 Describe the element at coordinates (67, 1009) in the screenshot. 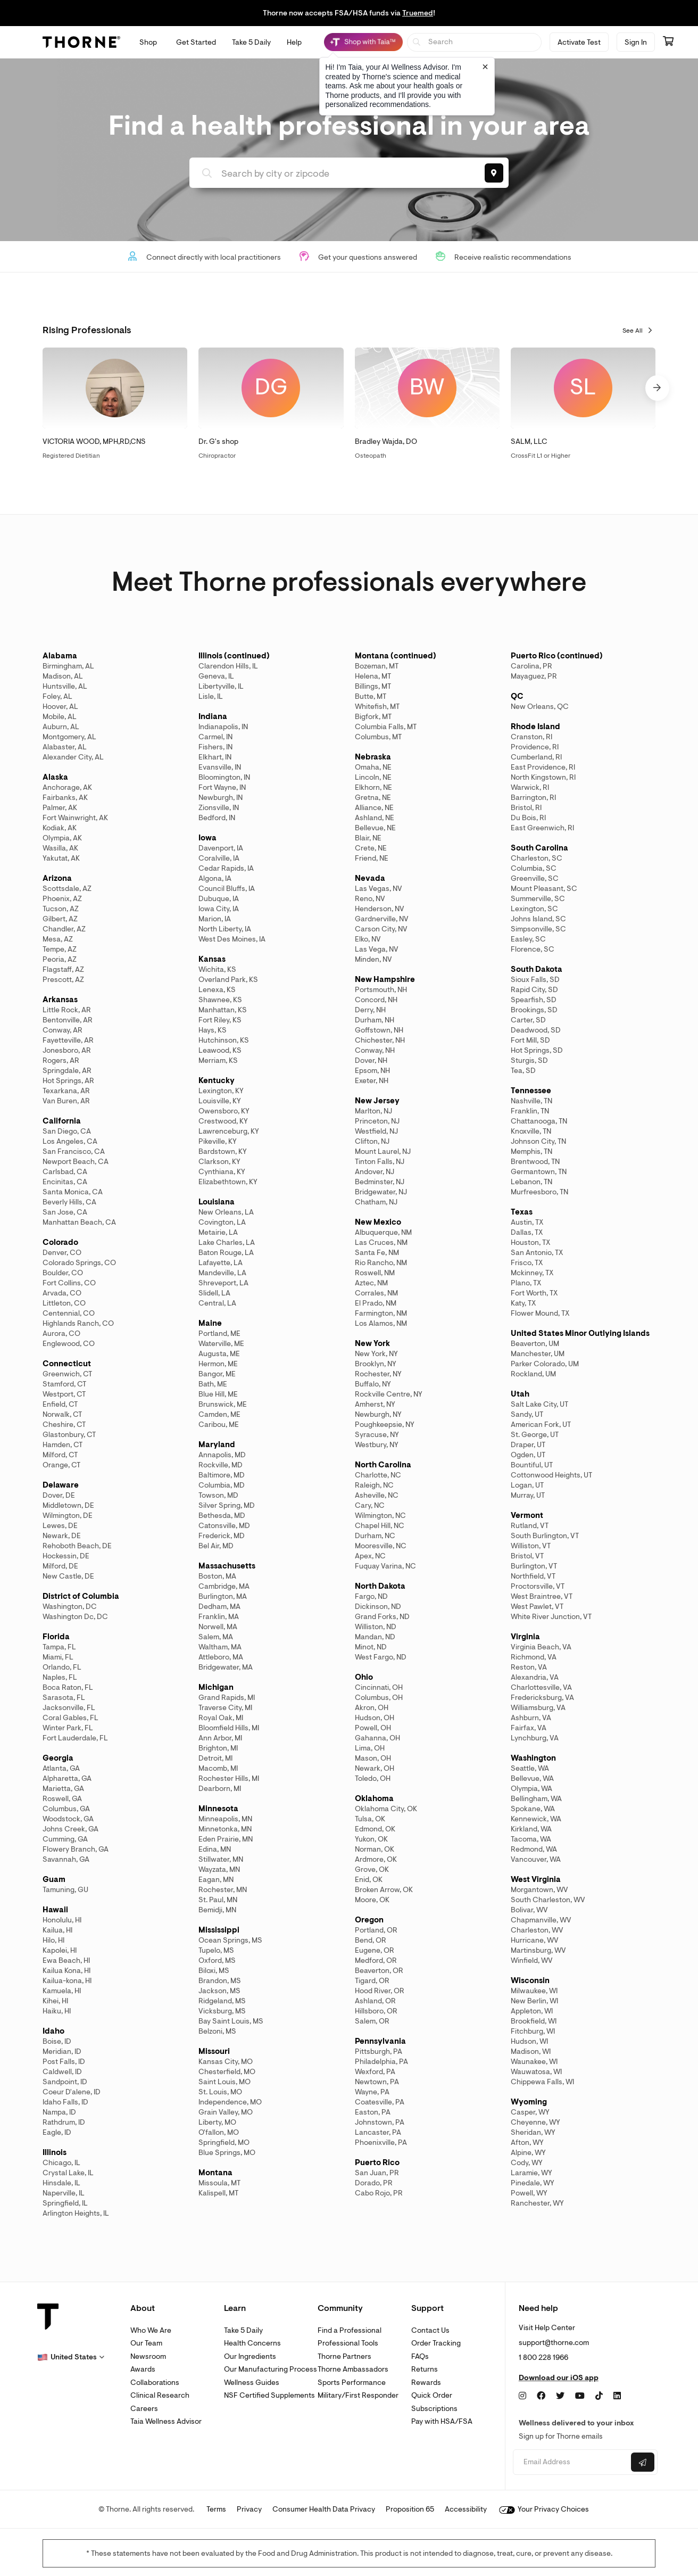

I see `Little Rock, AR [link]` at that location.